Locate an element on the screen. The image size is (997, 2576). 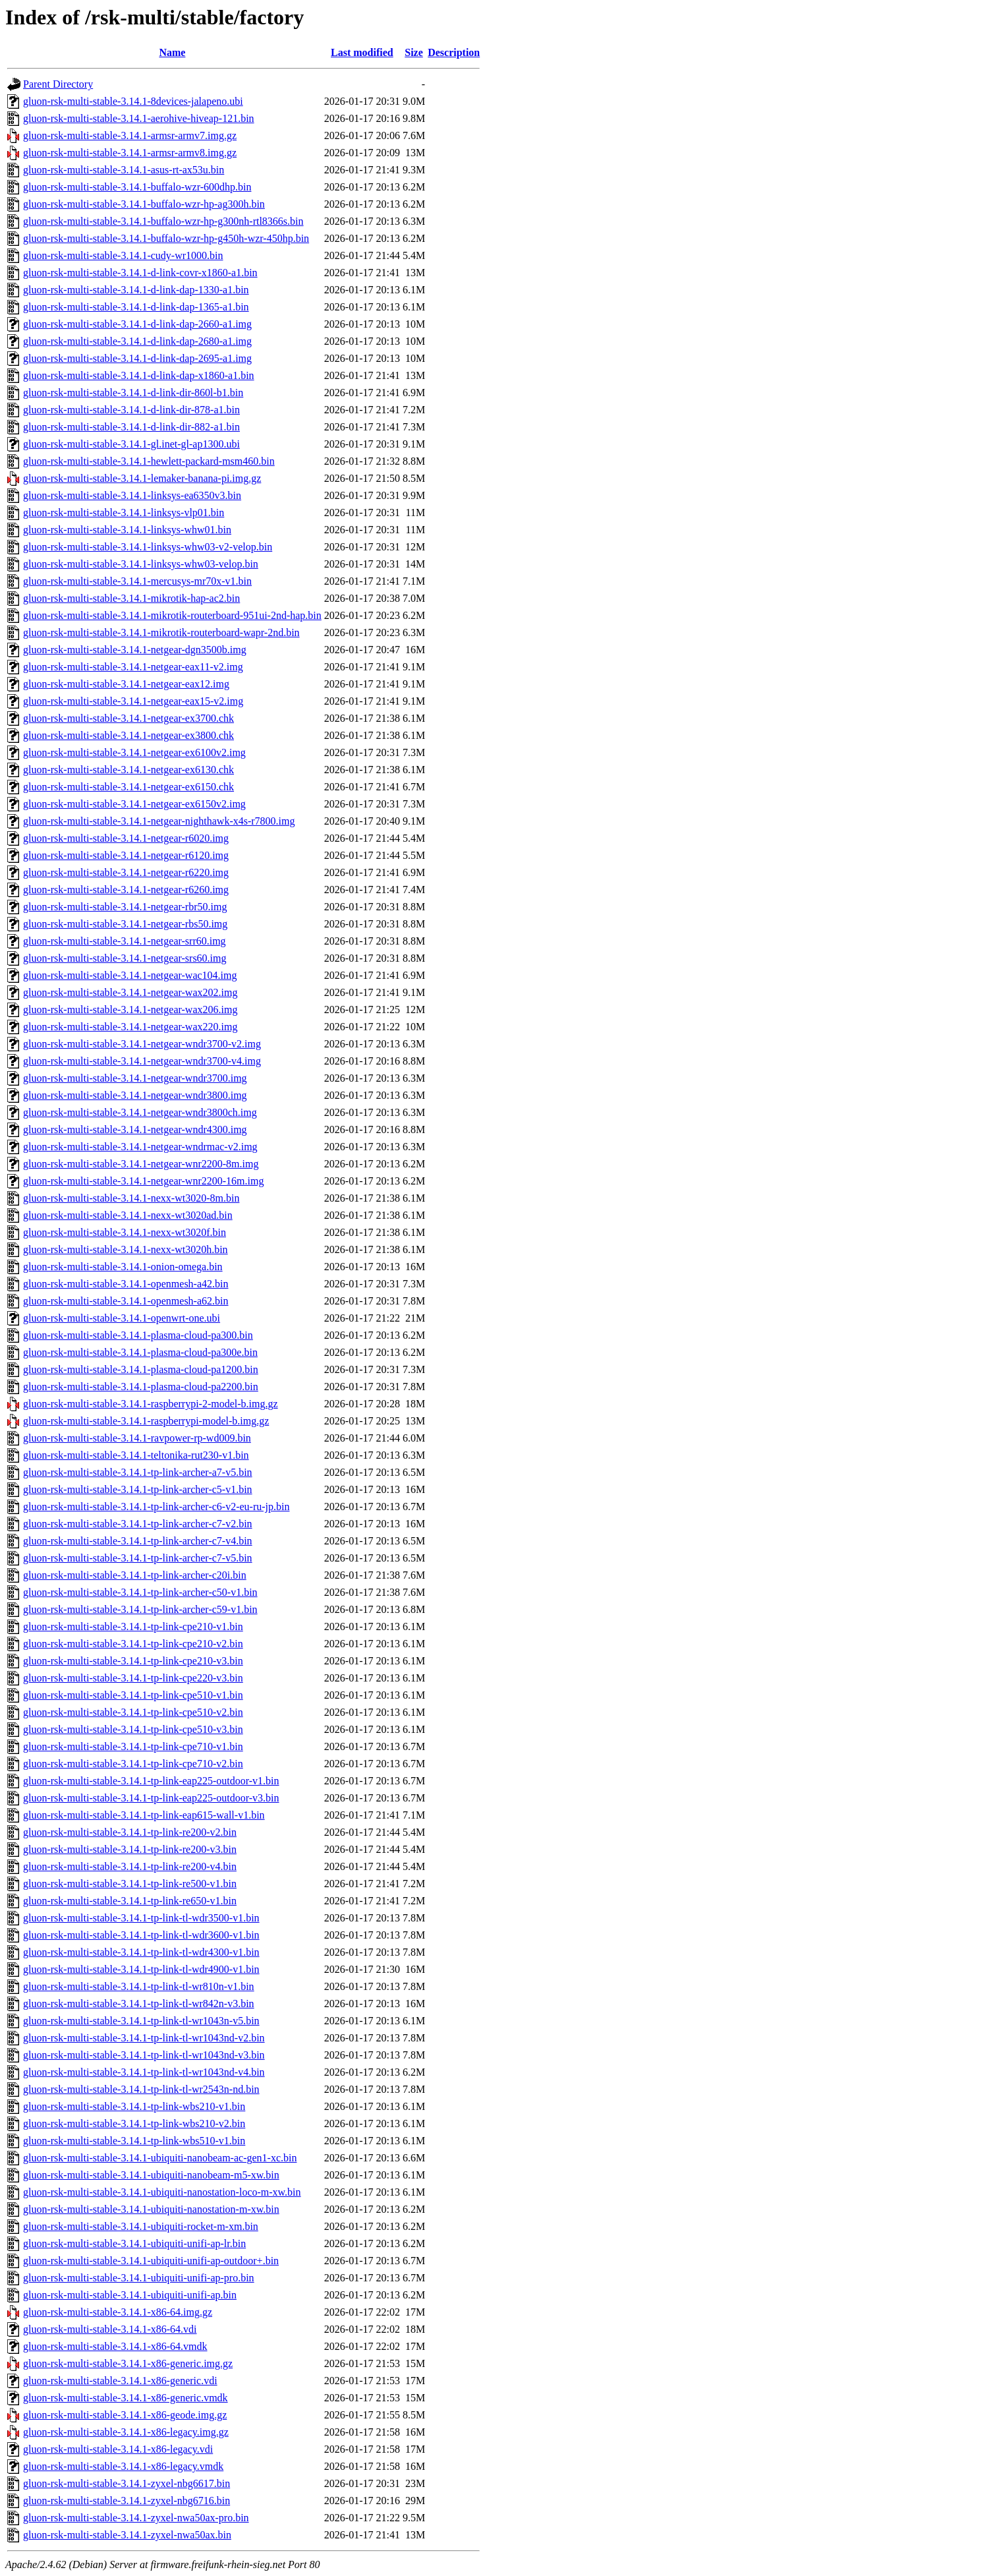
gluon-rsk-multi-stable-3.14.1-tp-link-re200-v3.bin is located at coordinates (130, 1849).